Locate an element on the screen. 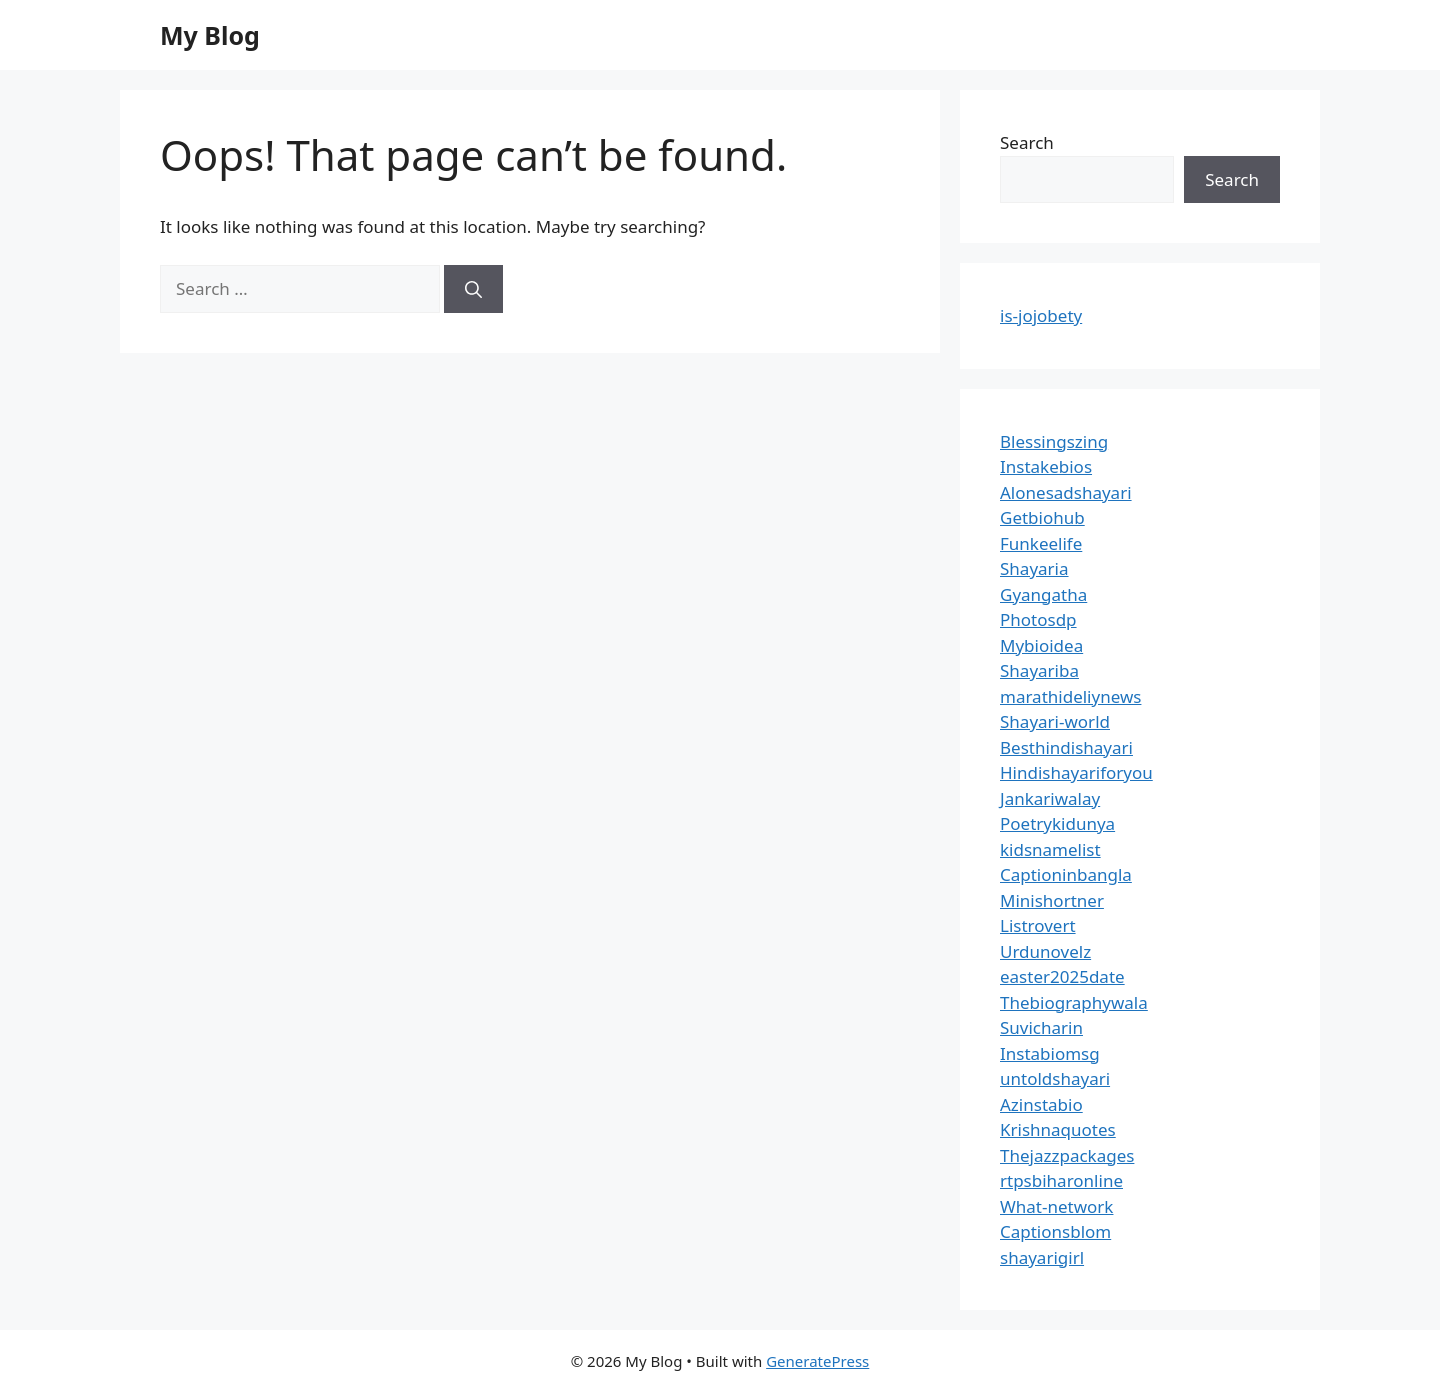 Image resolution: width=1440 pixels, height=1393 pixels. Besthindishayari is located at coordinates (1066, 747).